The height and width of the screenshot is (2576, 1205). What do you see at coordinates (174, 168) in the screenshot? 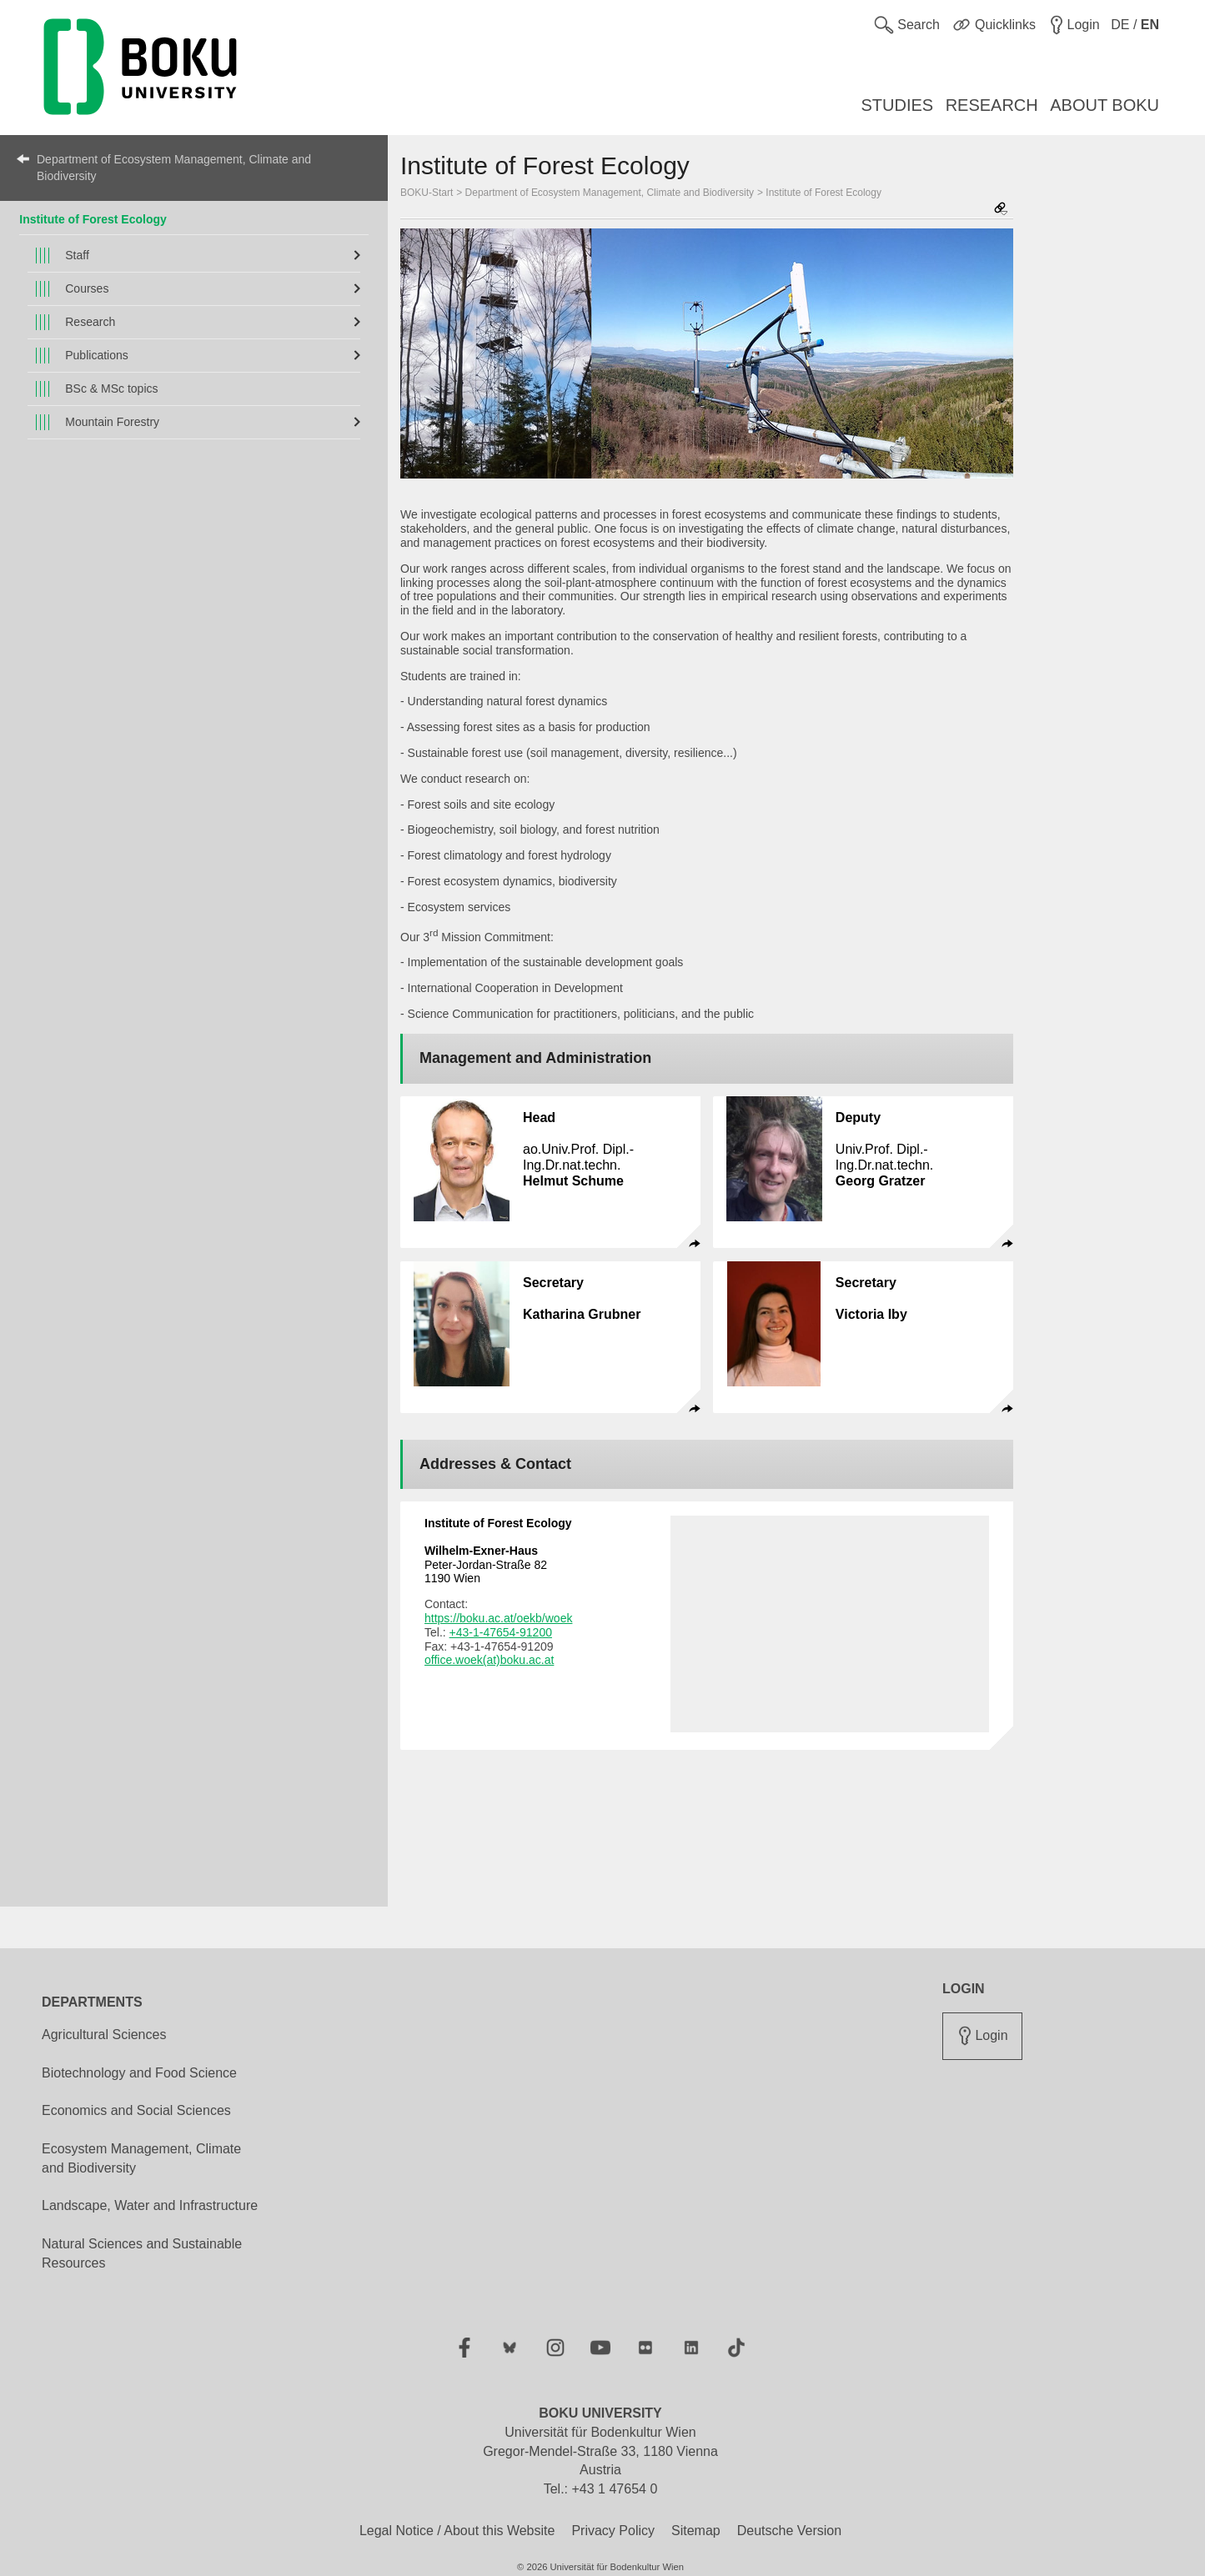
I see `Department of Ecosystem Management, Climate and Biodiversity` at bounding box center [174, 168].